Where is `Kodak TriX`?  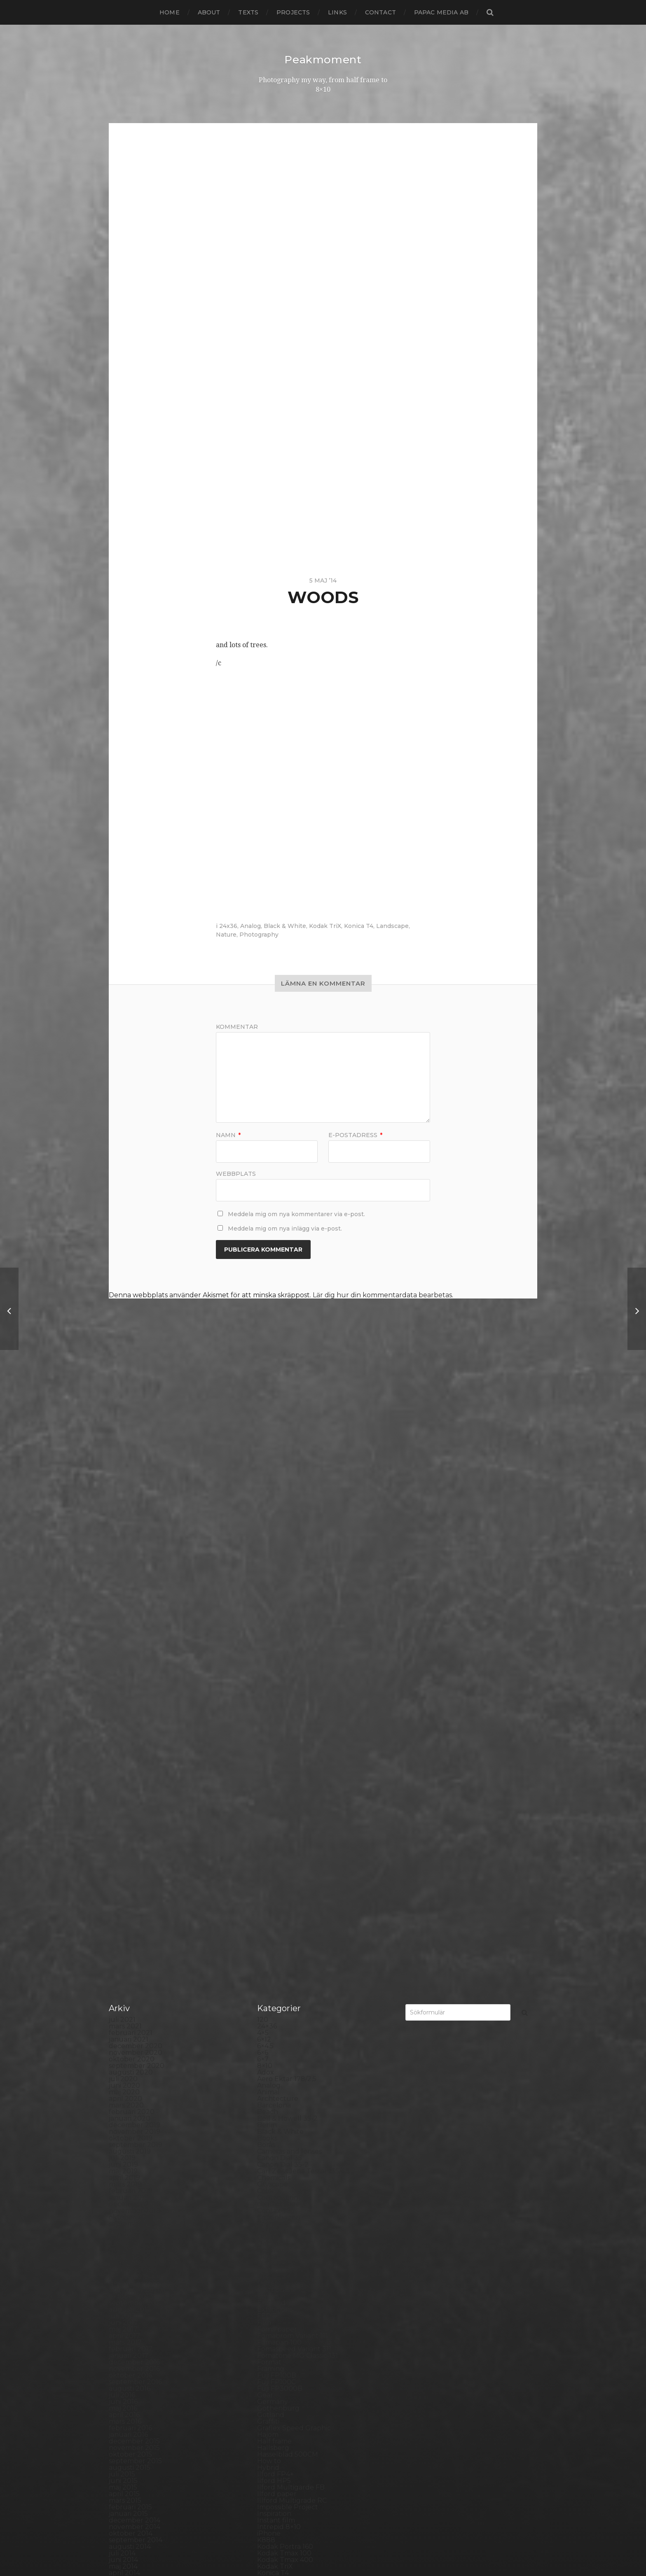 Kodak TriX is located at coordinates (325, 926).